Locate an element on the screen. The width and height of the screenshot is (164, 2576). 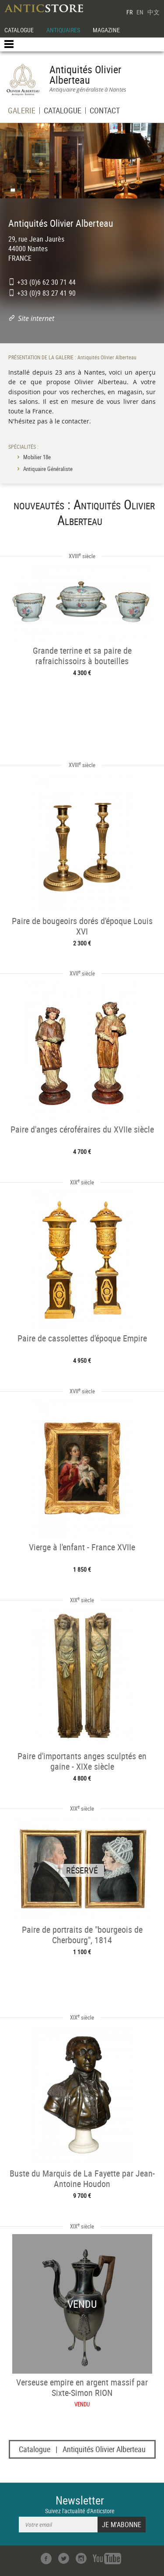
Site internet is located at coordinates (36, 318).